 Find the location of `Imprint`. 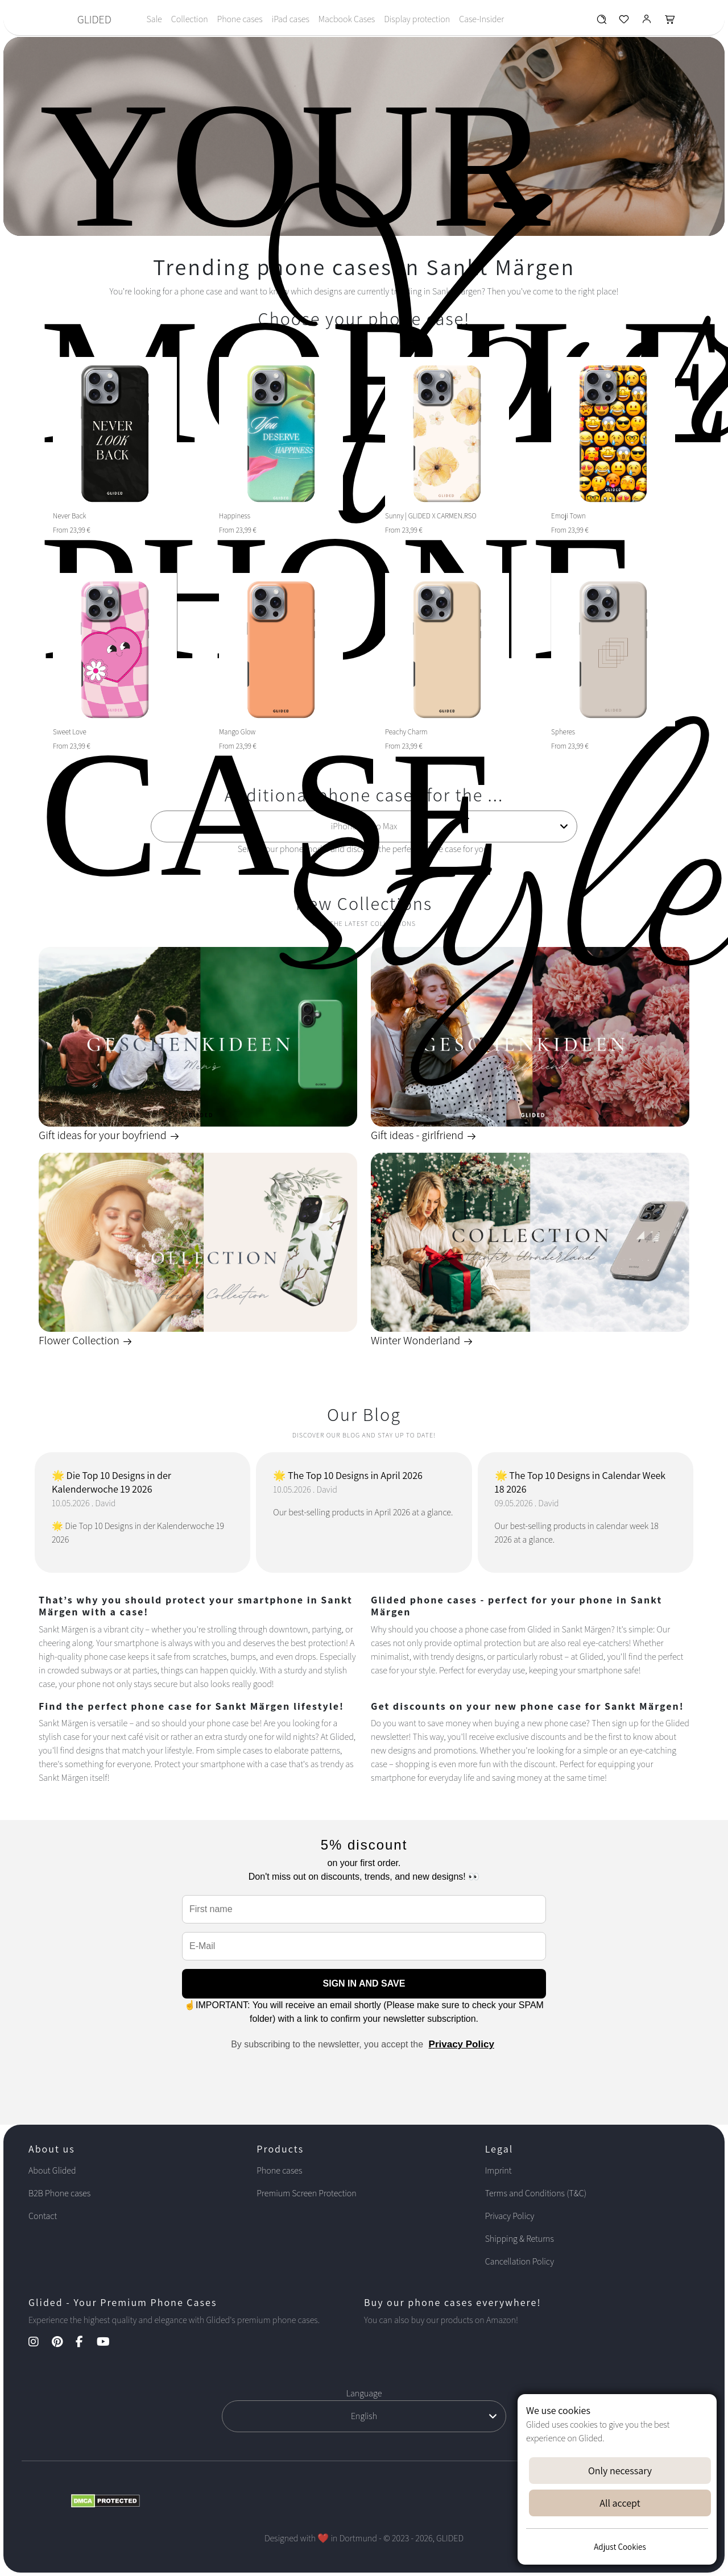

Imprint is located at coordinates (498, 2170).